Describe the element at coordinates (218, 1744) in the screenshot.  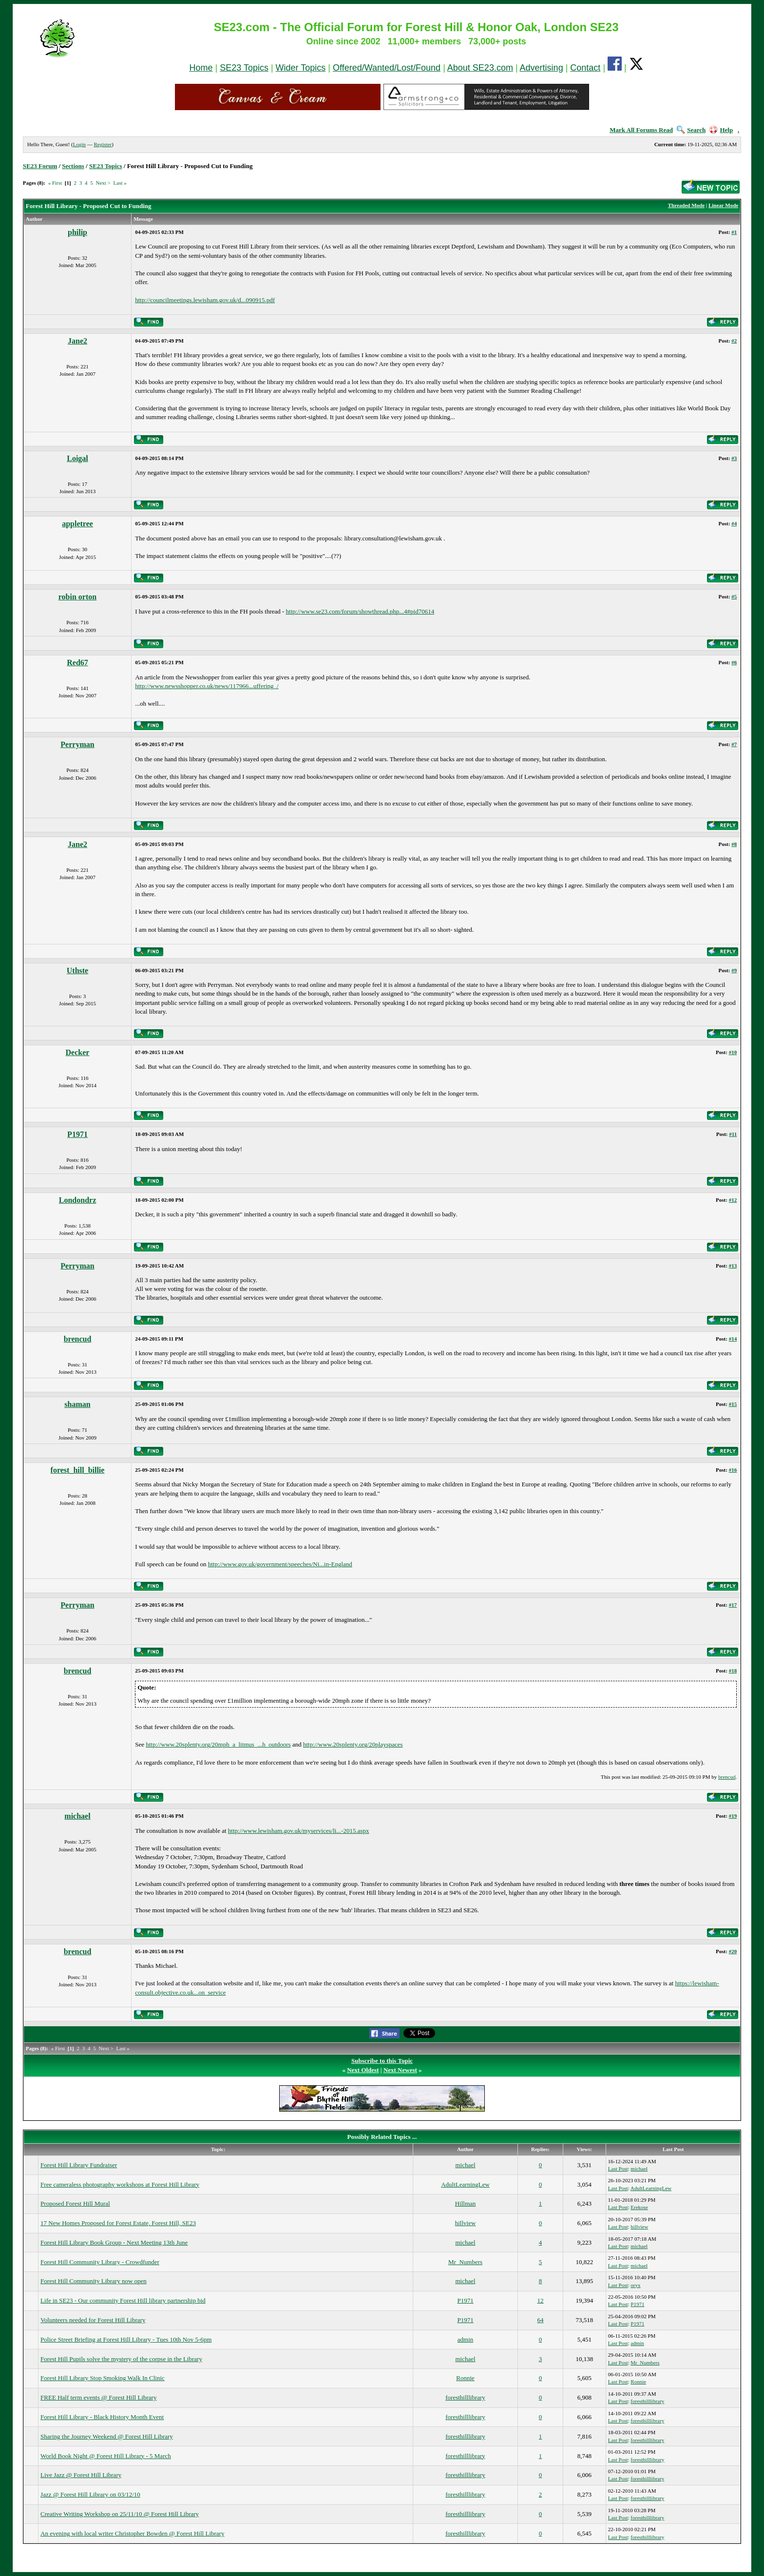
I see `http://www.20splenty.org/20mph_a_litmus_...h_outdoors` at that location.